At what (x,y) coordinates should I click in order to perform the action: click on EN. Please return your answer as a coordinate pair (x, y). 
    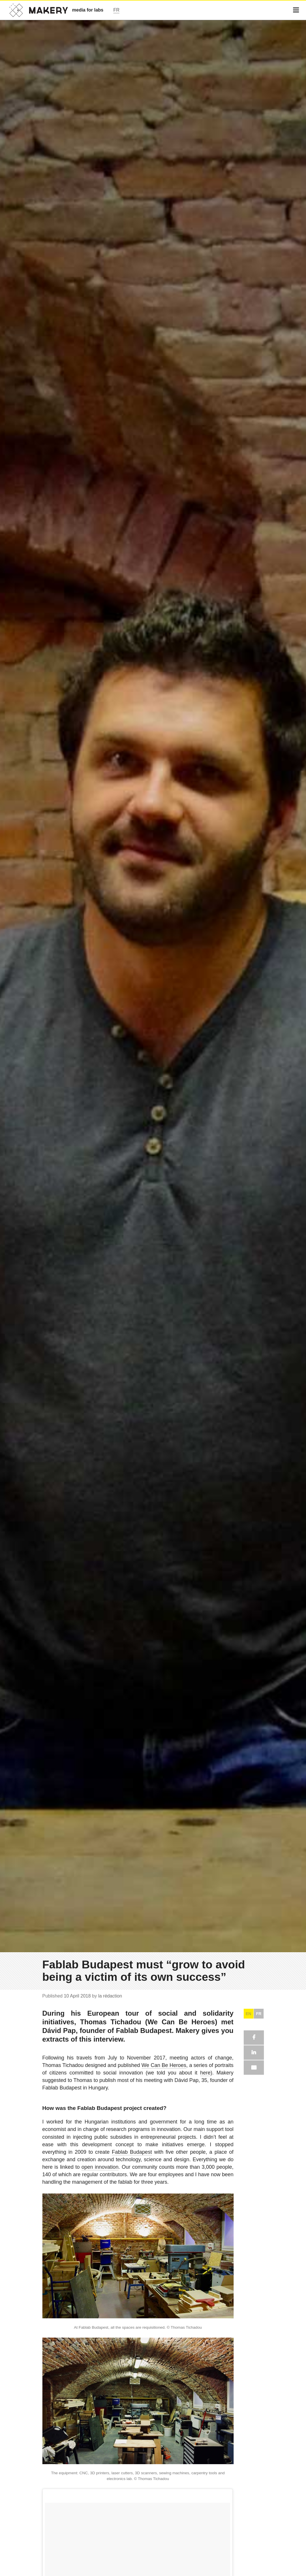
    Looking at the image, I should click on (248, 2013).